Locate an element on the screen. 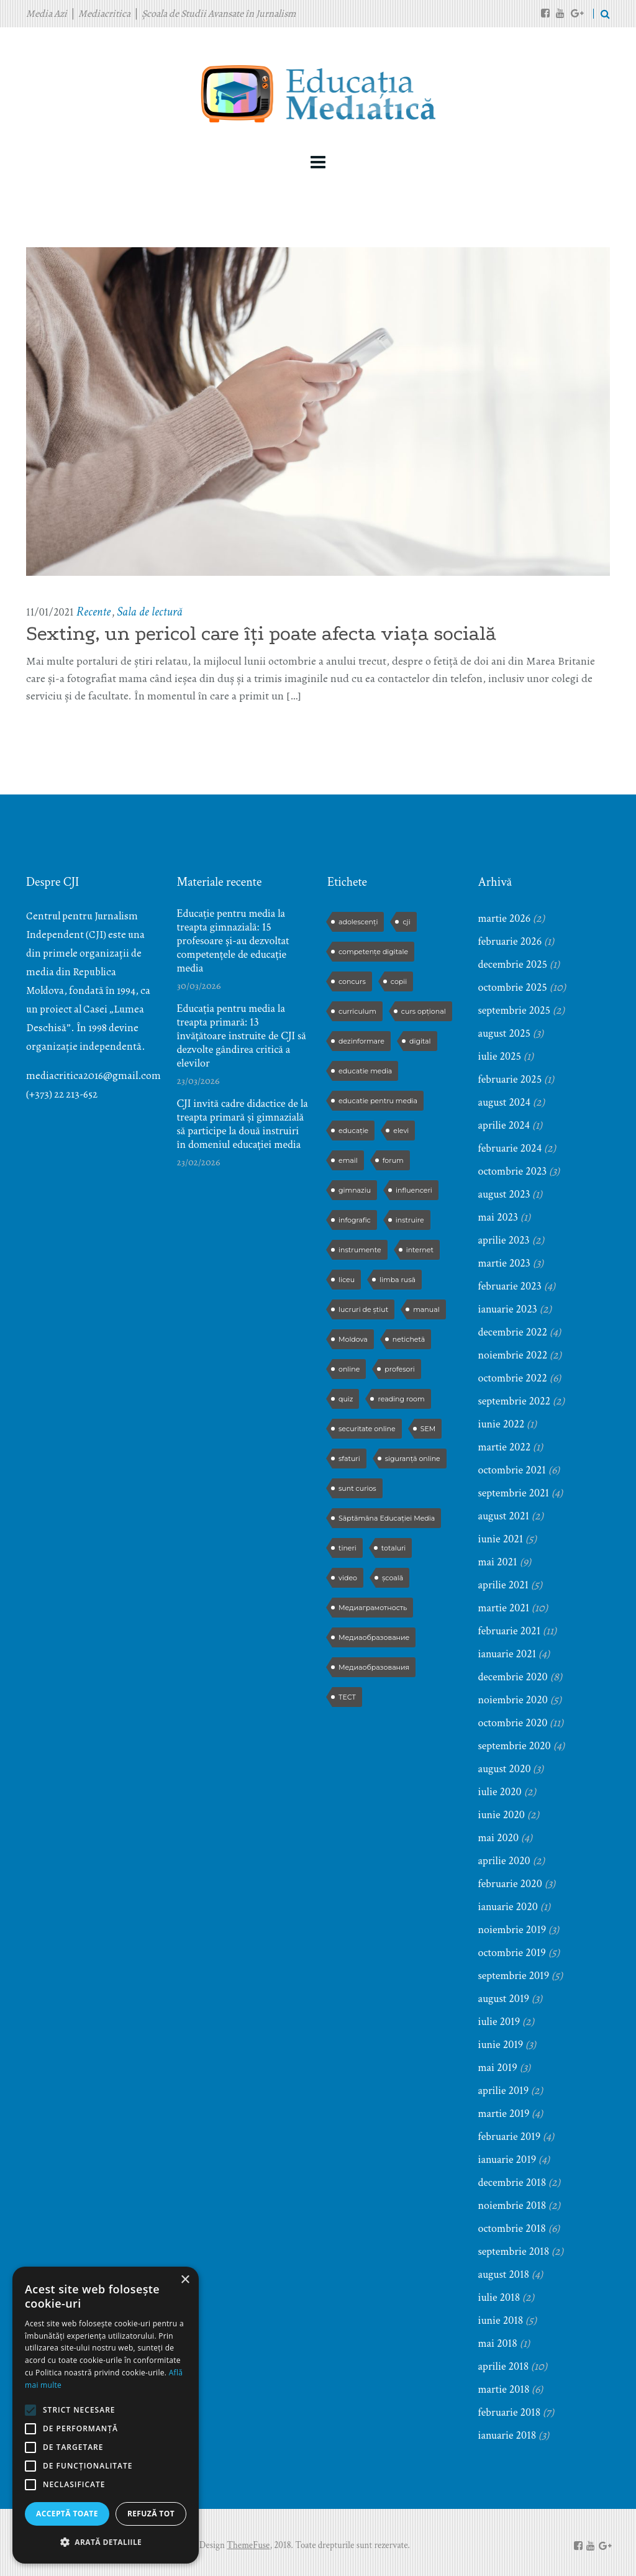 Image resolution: width=636 pixels, height=2576 pixels. noiembrie 2019 is located at coordinates (512, 1930).